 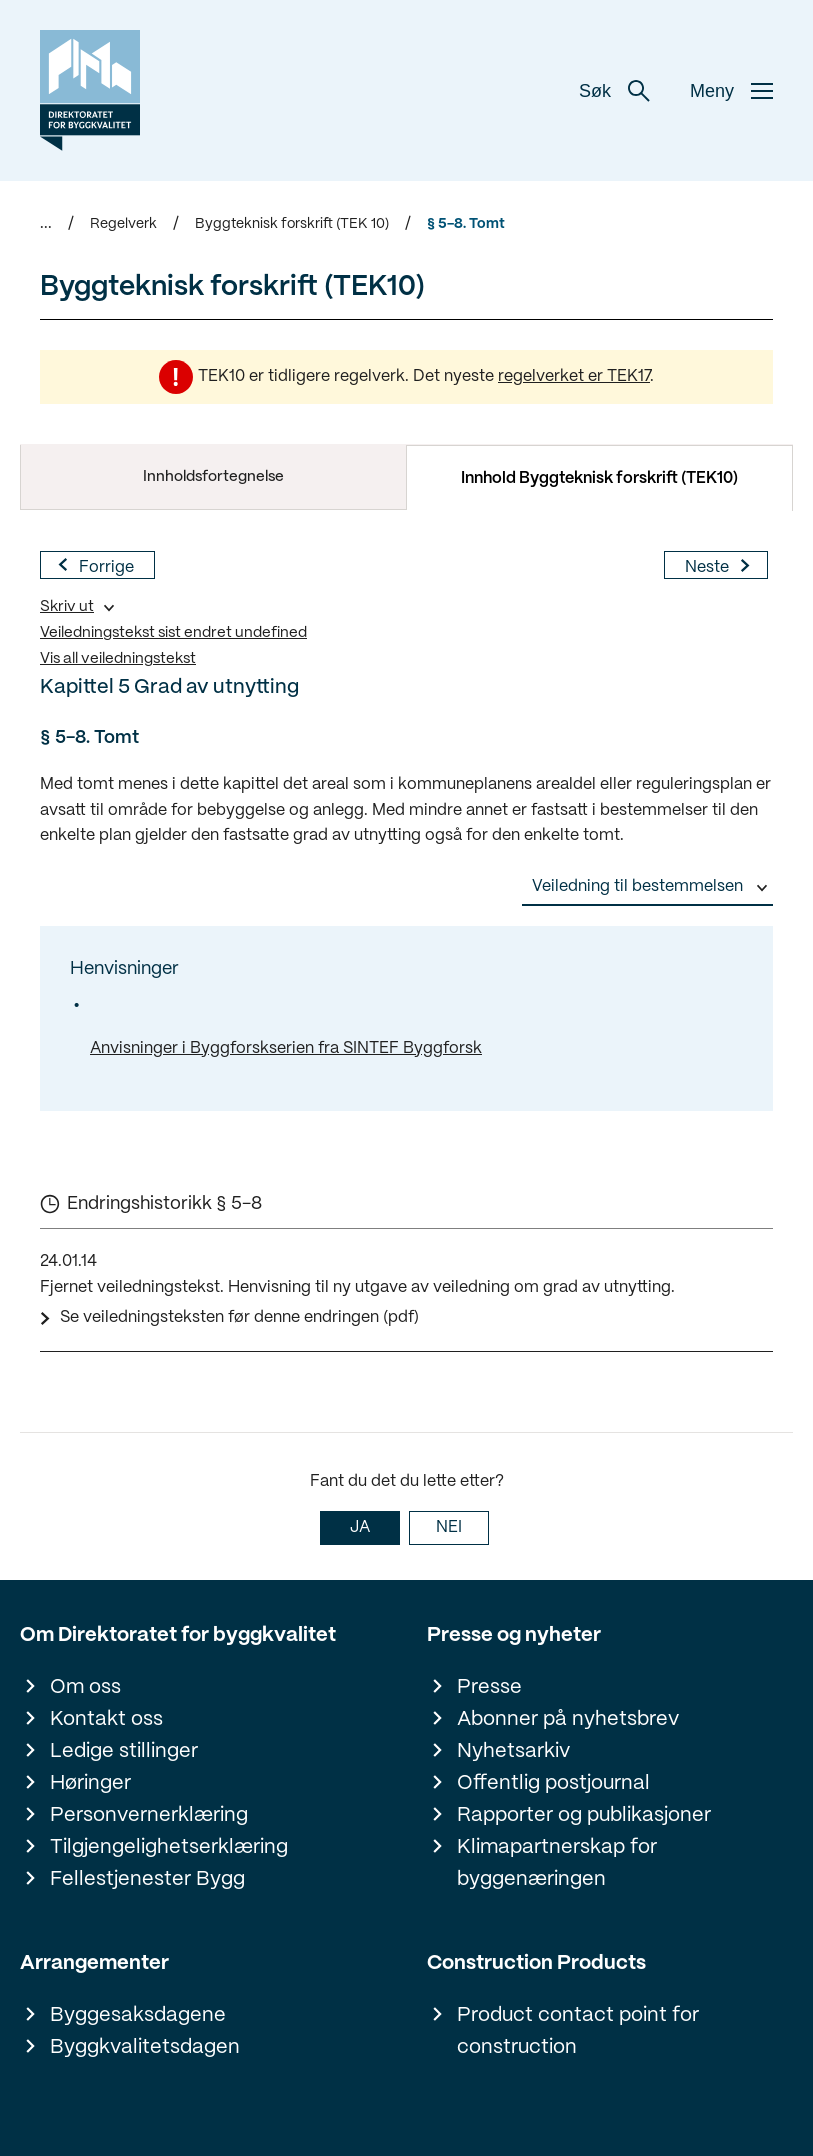 I want to click on Fellestjenester Bygg, so click(x=147, y=1879).